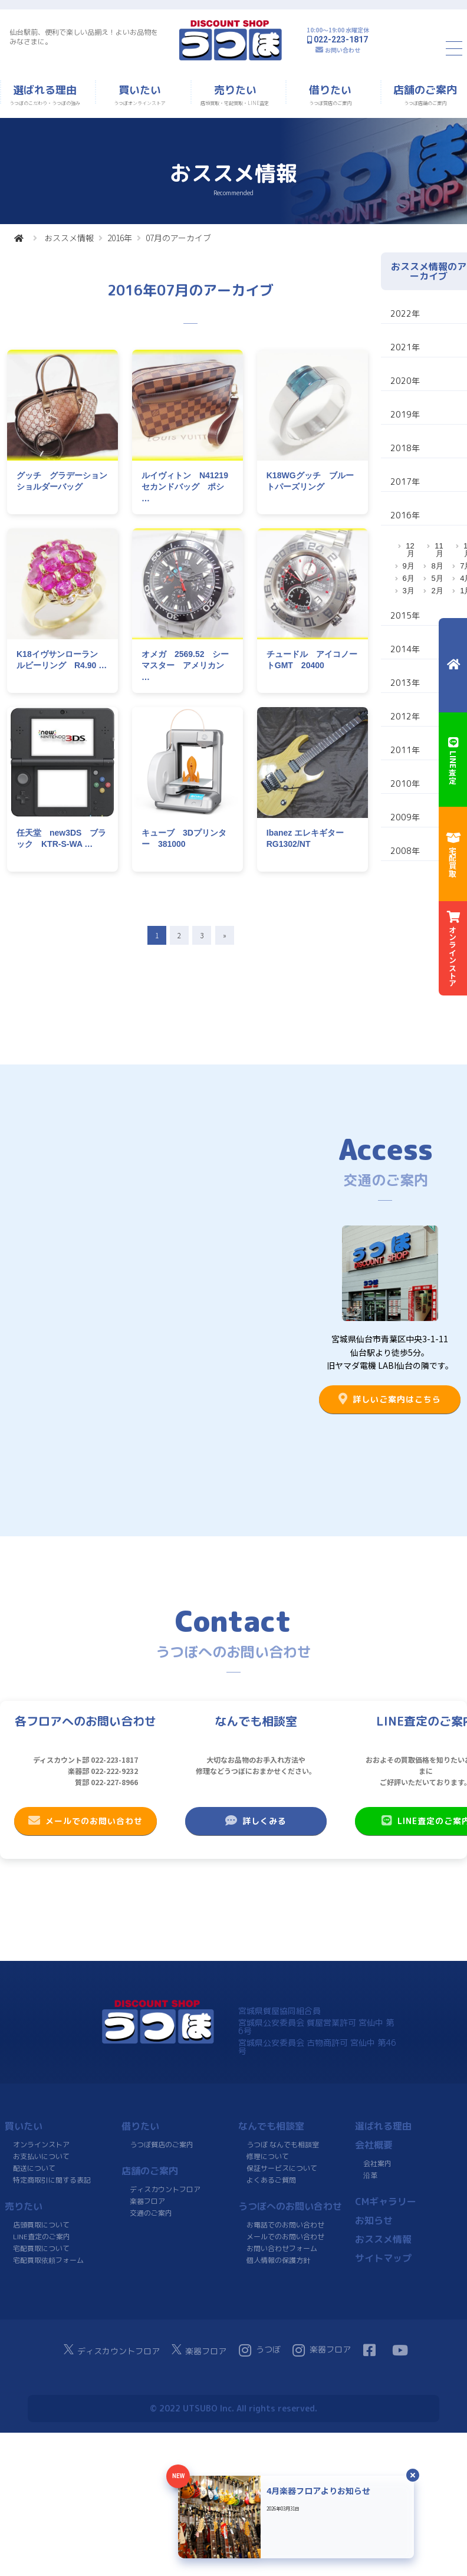 This screenshot has width=467, height=2576. I want to click on 詳しくみる, so click(256, 1820).